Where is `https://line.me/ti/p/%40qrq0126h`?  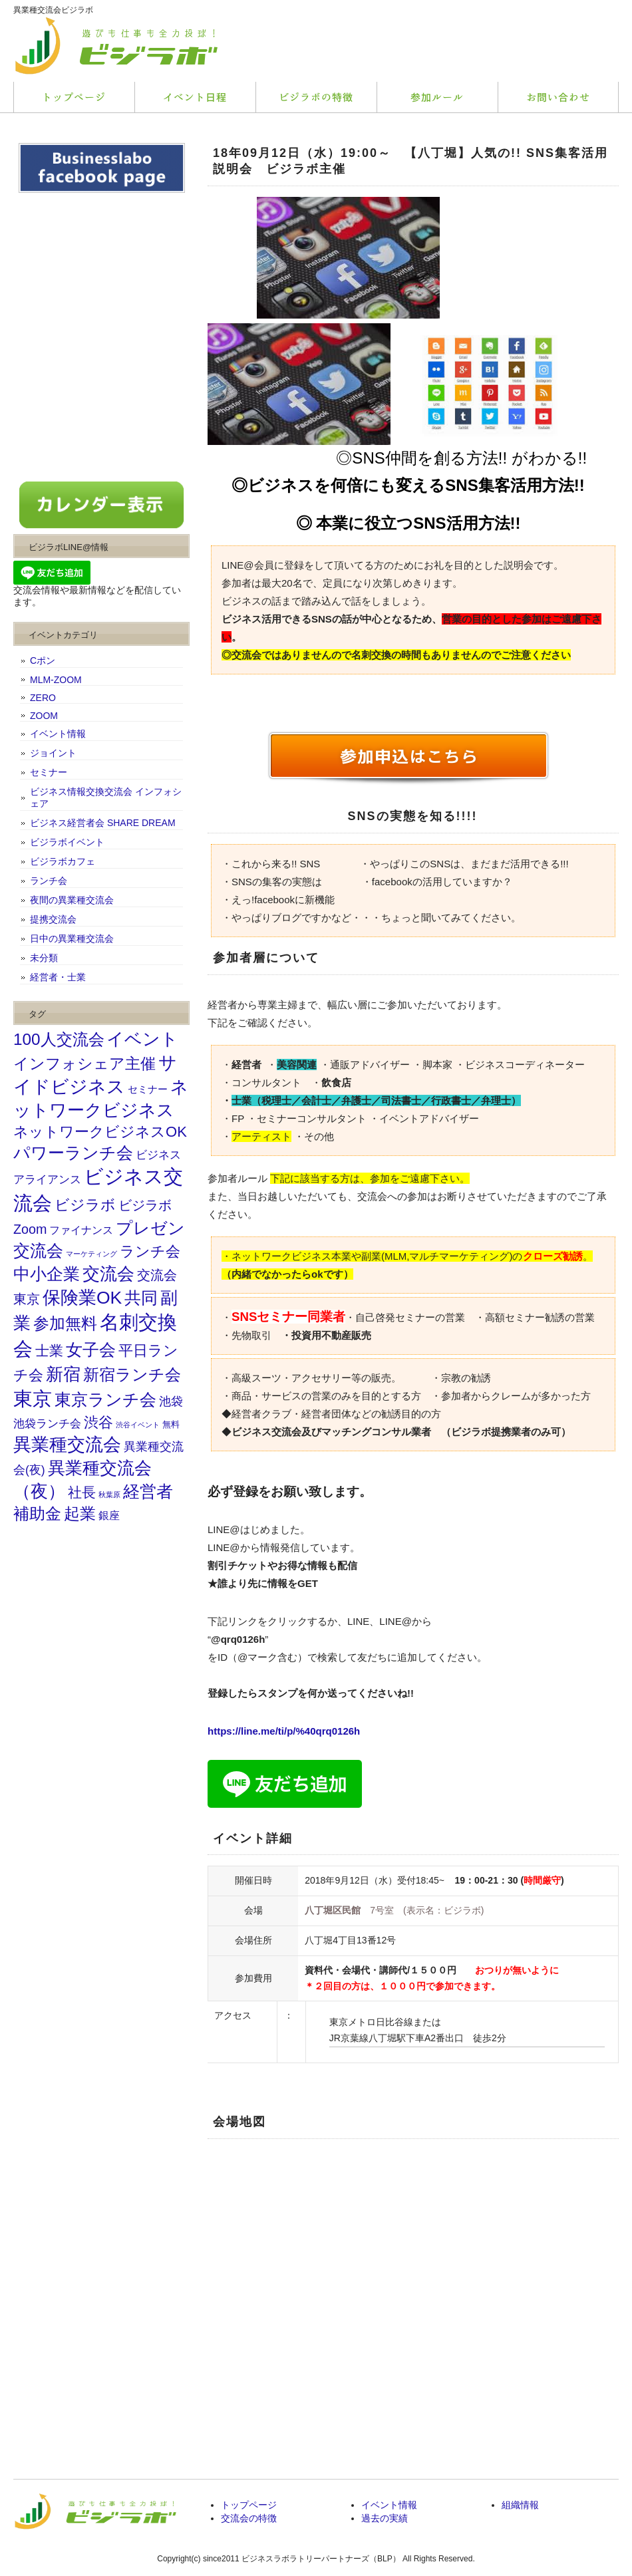 https://line.me/ti/p/%40qrq0126h is located at coordinates (284, 1731).